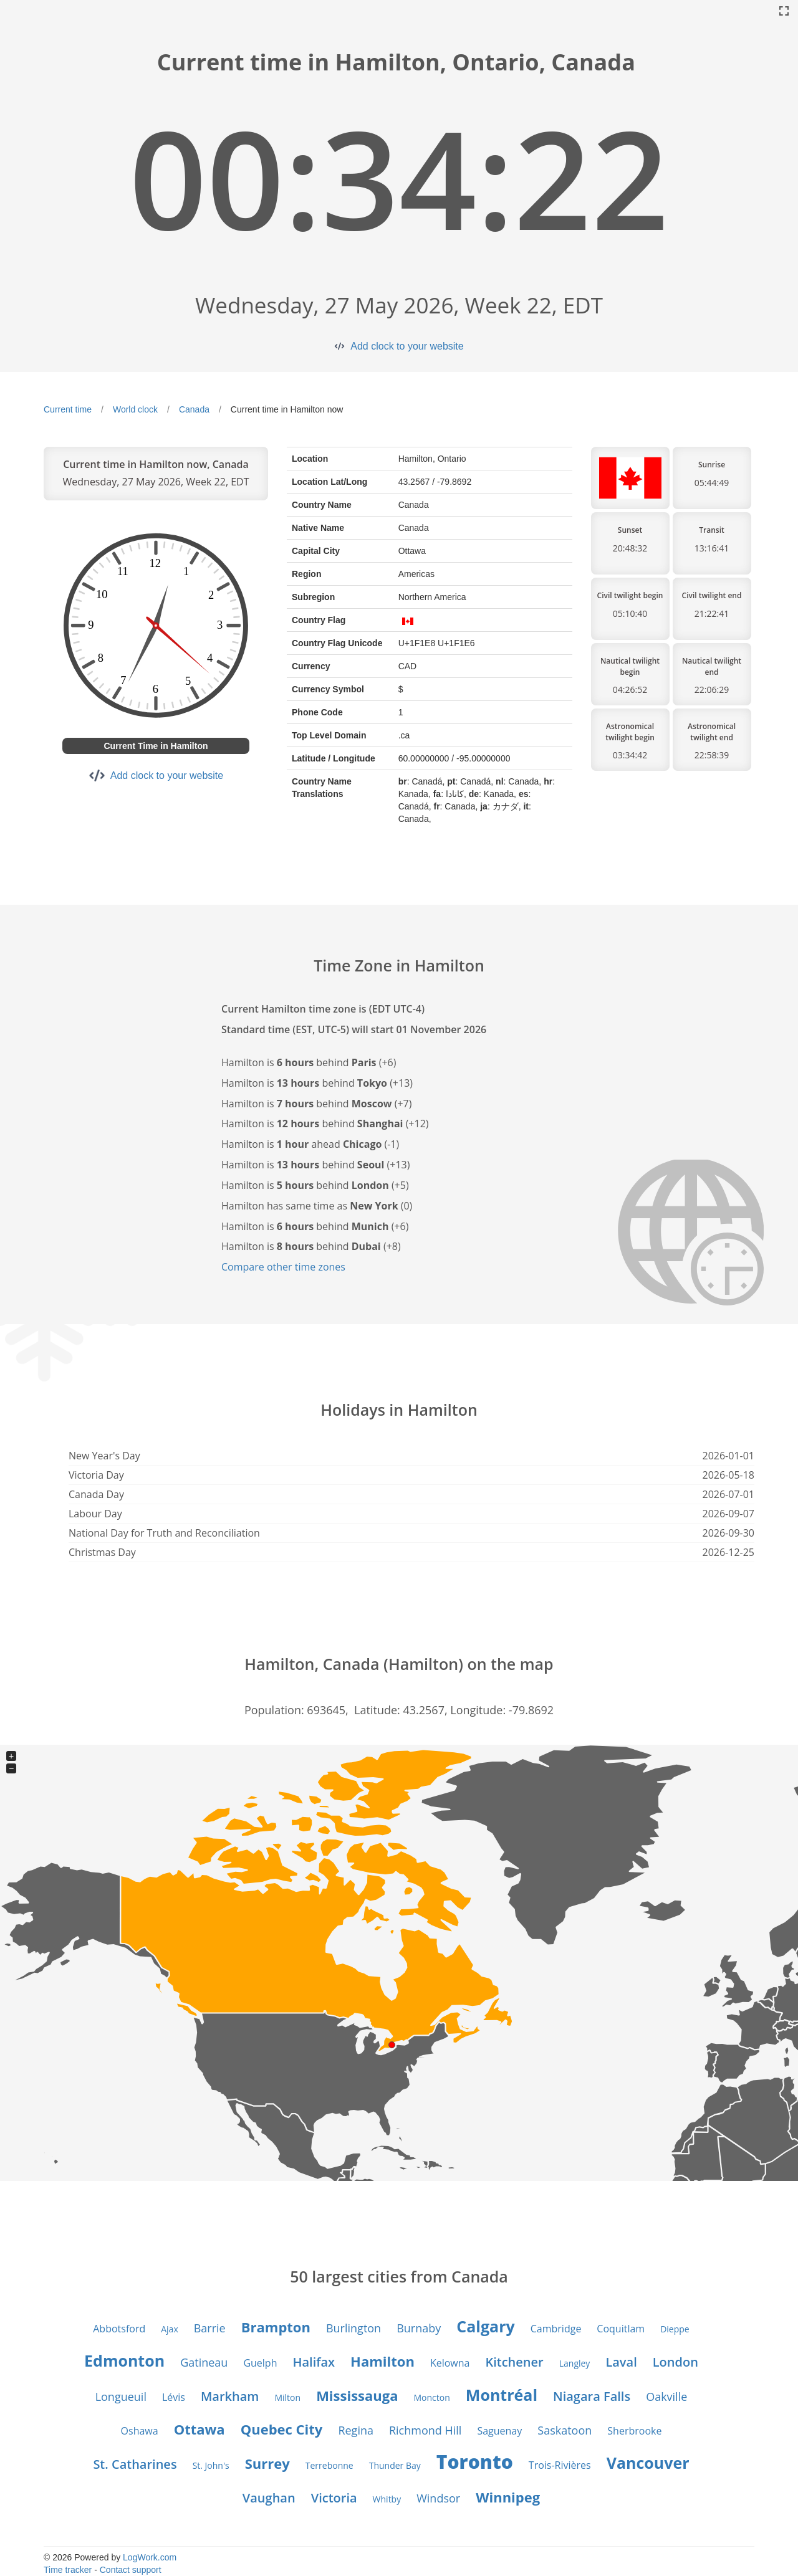 Image resolution: width=798 pixels, height=2576 pixels. I want to click on Burnaby, so click(419, 2328).